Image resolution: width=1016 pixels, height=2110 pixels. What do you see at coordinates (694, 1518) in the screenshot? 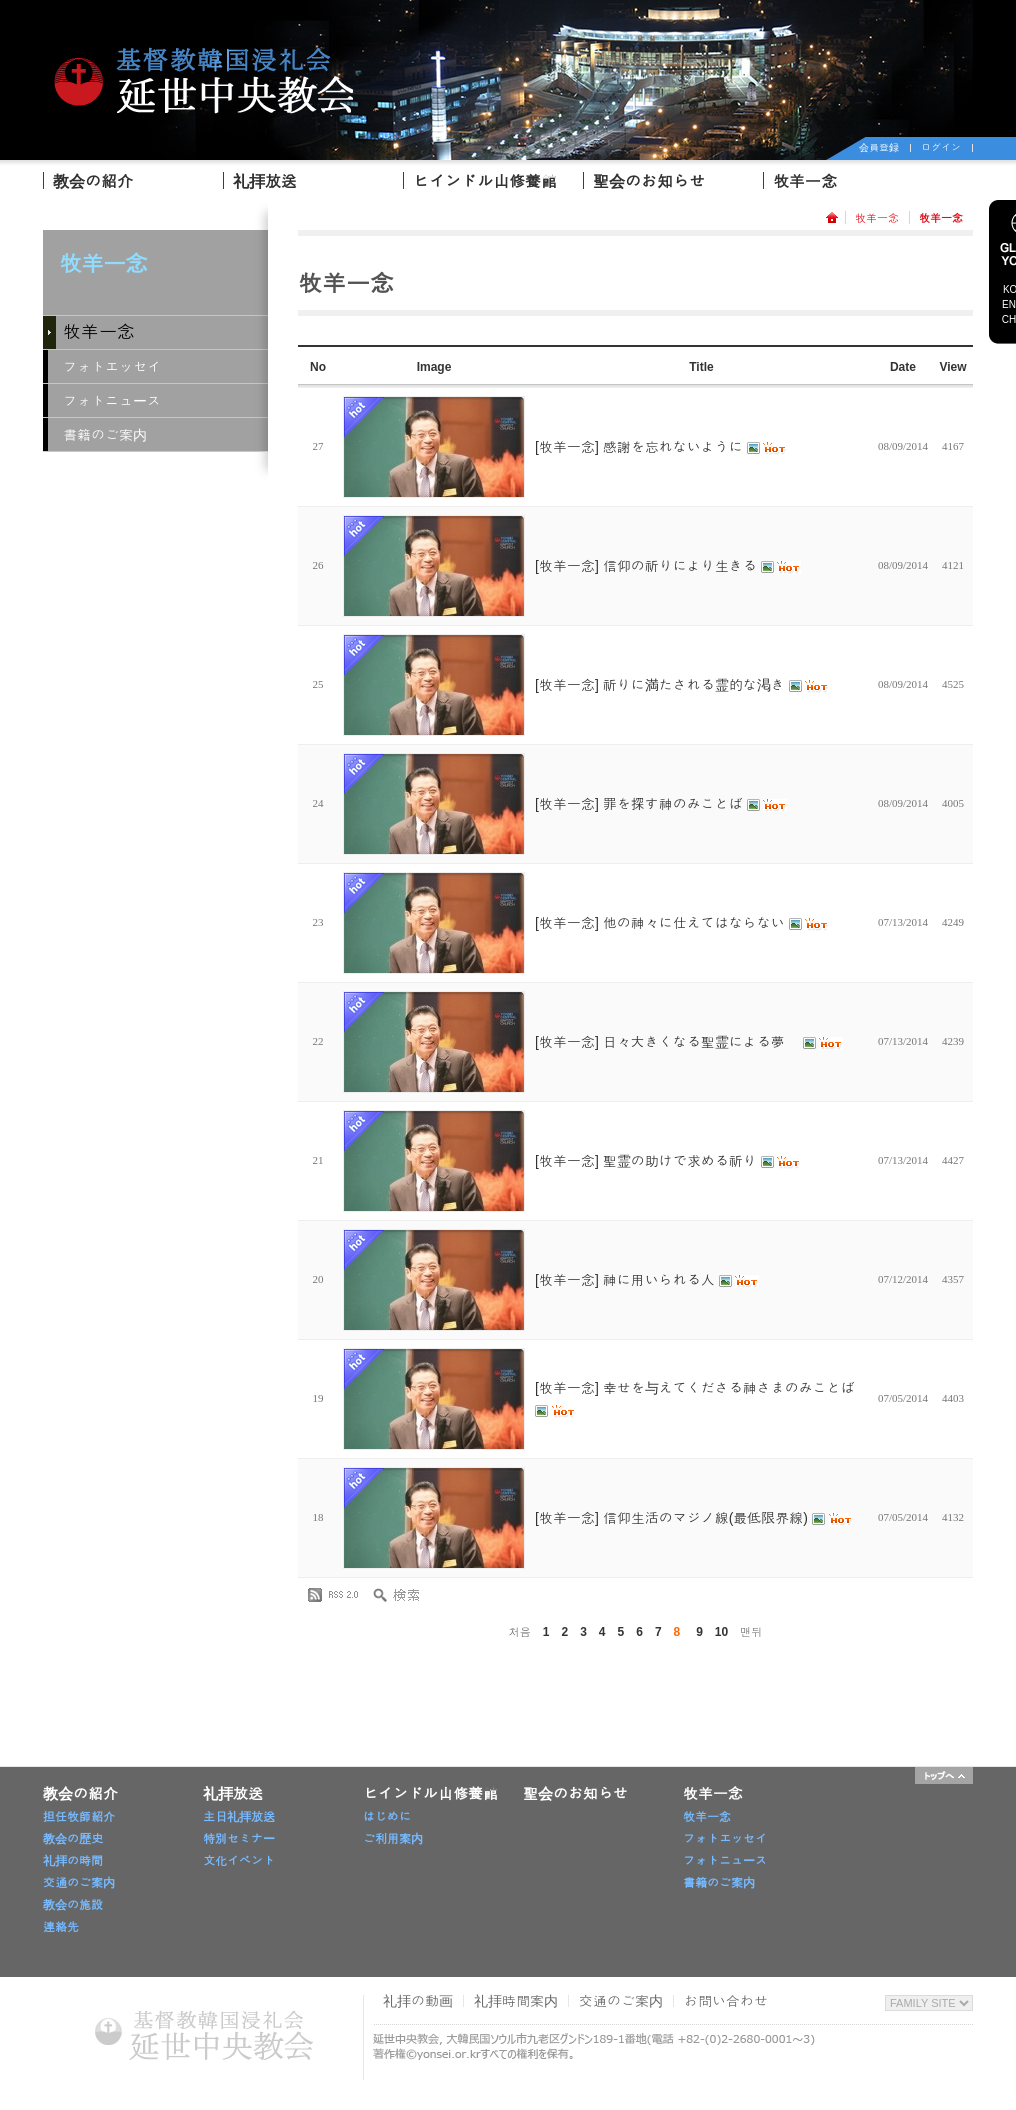
I see `[牧羊一念] 信仰生活のマジノ線(最低限界線)` at bounding box center [694, 1518].